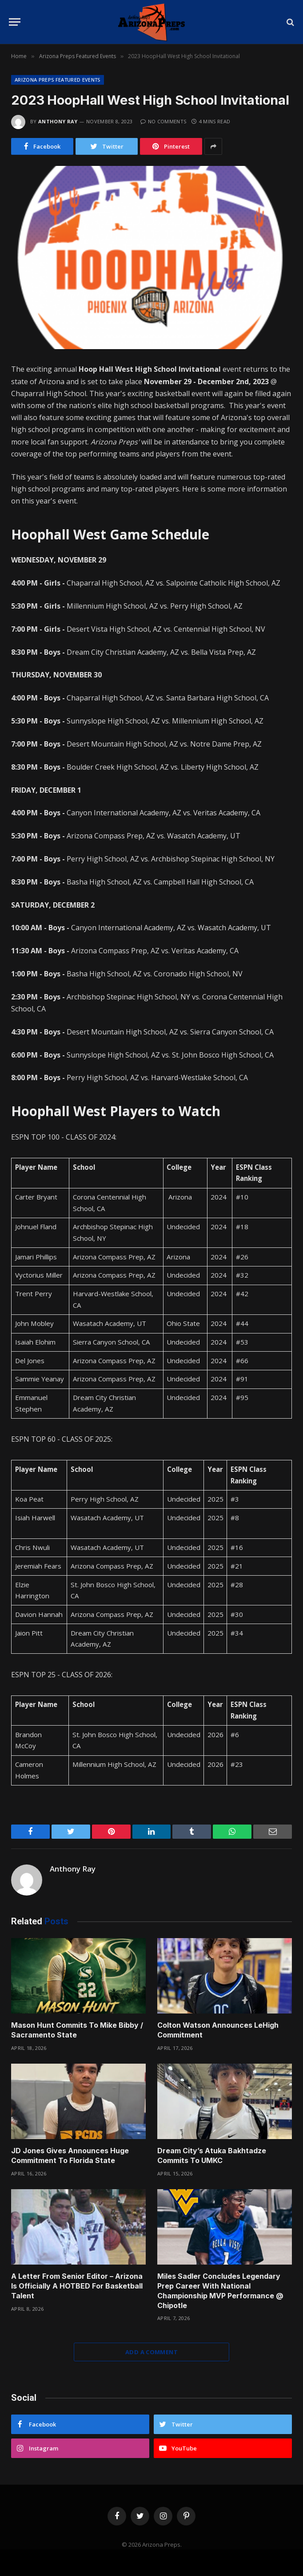 The image size is (303, 2576). What do you see at coordinates (151, 2352) in the screenshot?
I see `Add A Comment` at bounding box center [151, 2352].